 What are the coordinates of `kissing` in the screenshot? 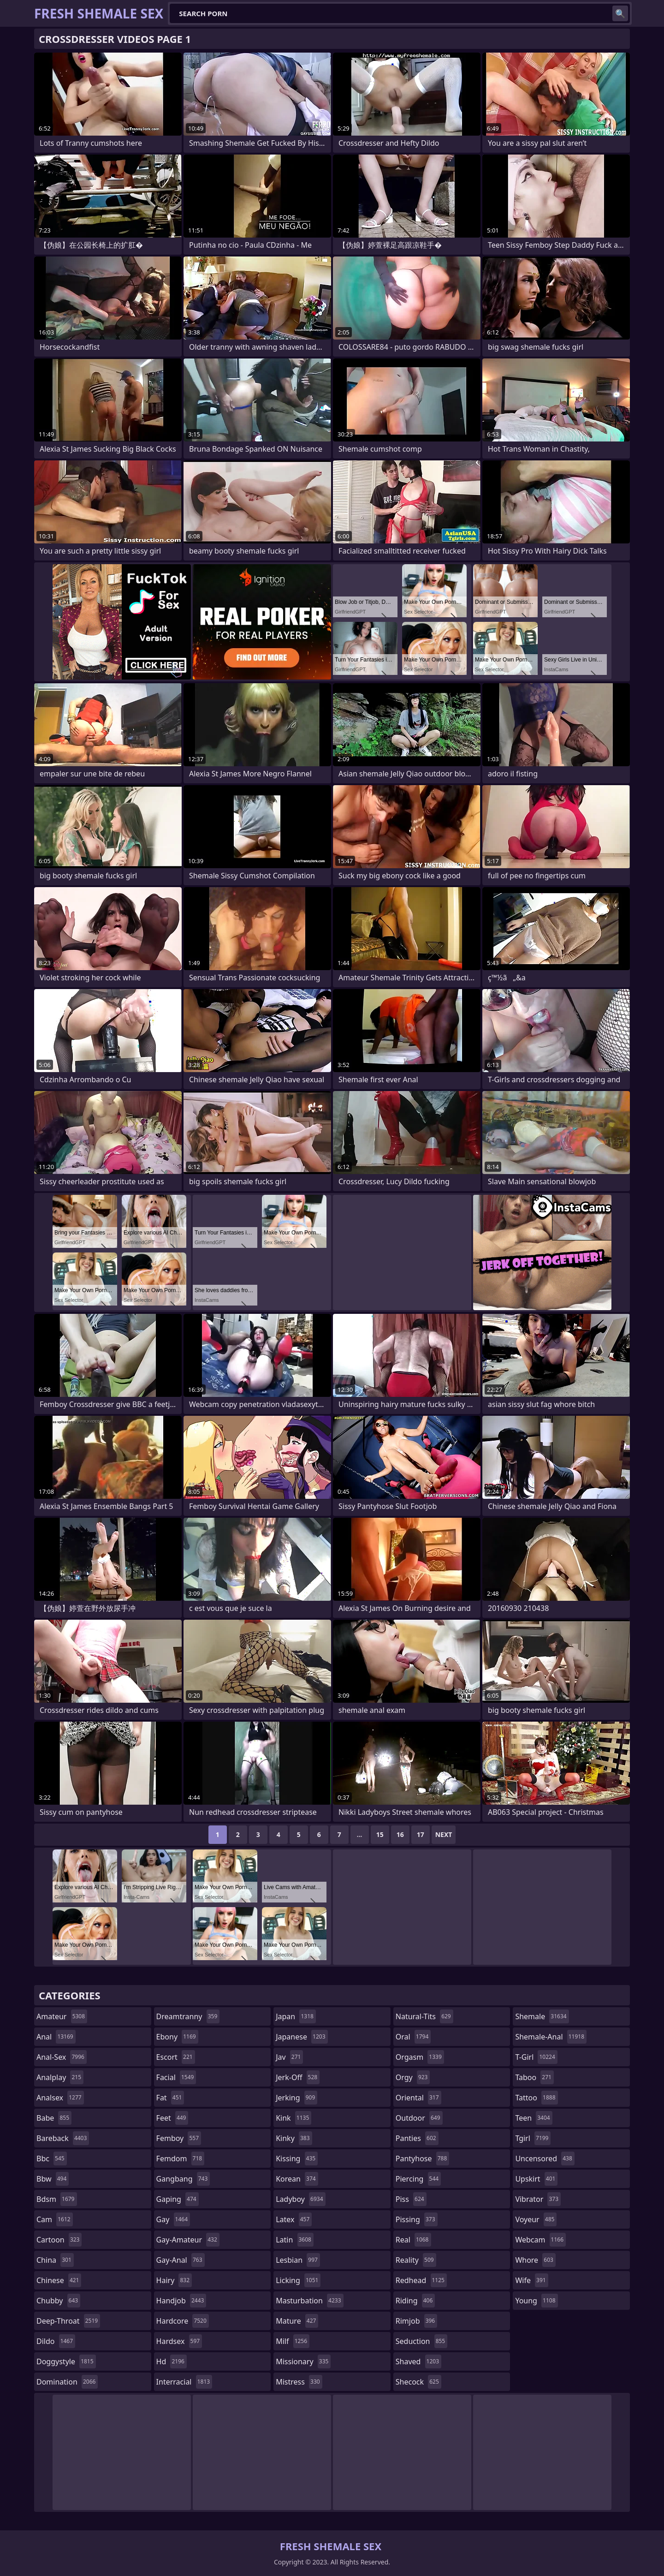 It's located at (297, 2158).